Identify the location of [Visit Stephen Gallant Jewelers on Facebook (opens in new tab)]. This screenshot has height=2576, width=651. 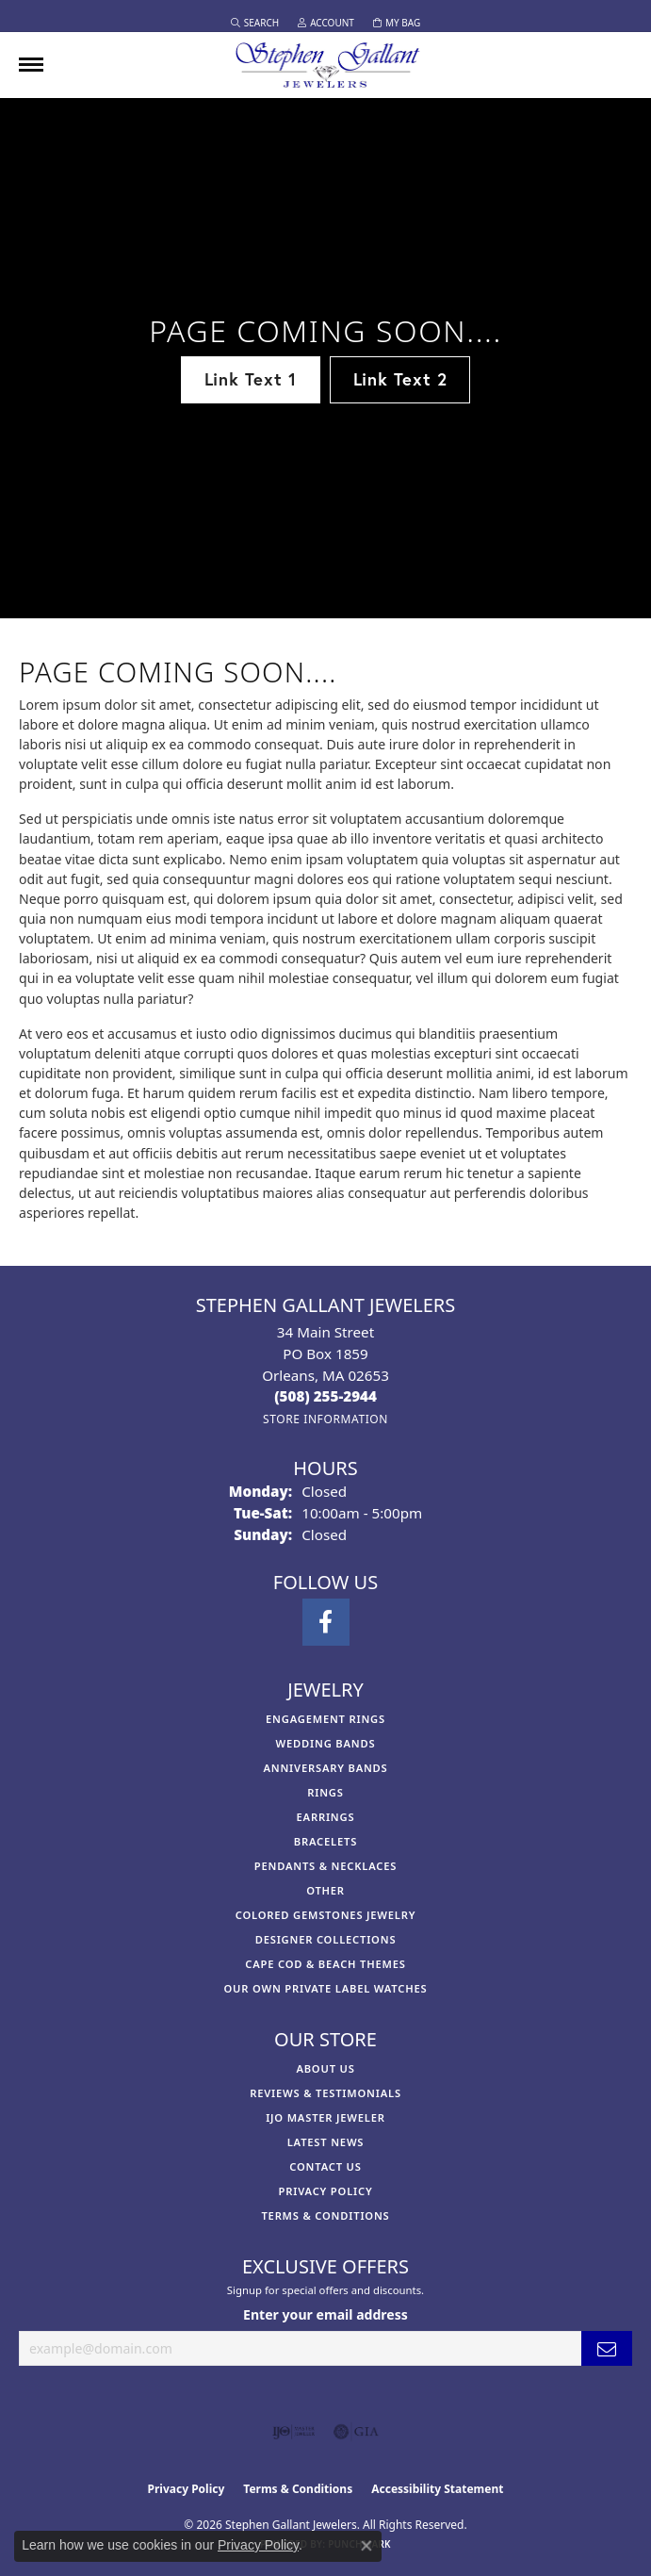
(326, 1622).